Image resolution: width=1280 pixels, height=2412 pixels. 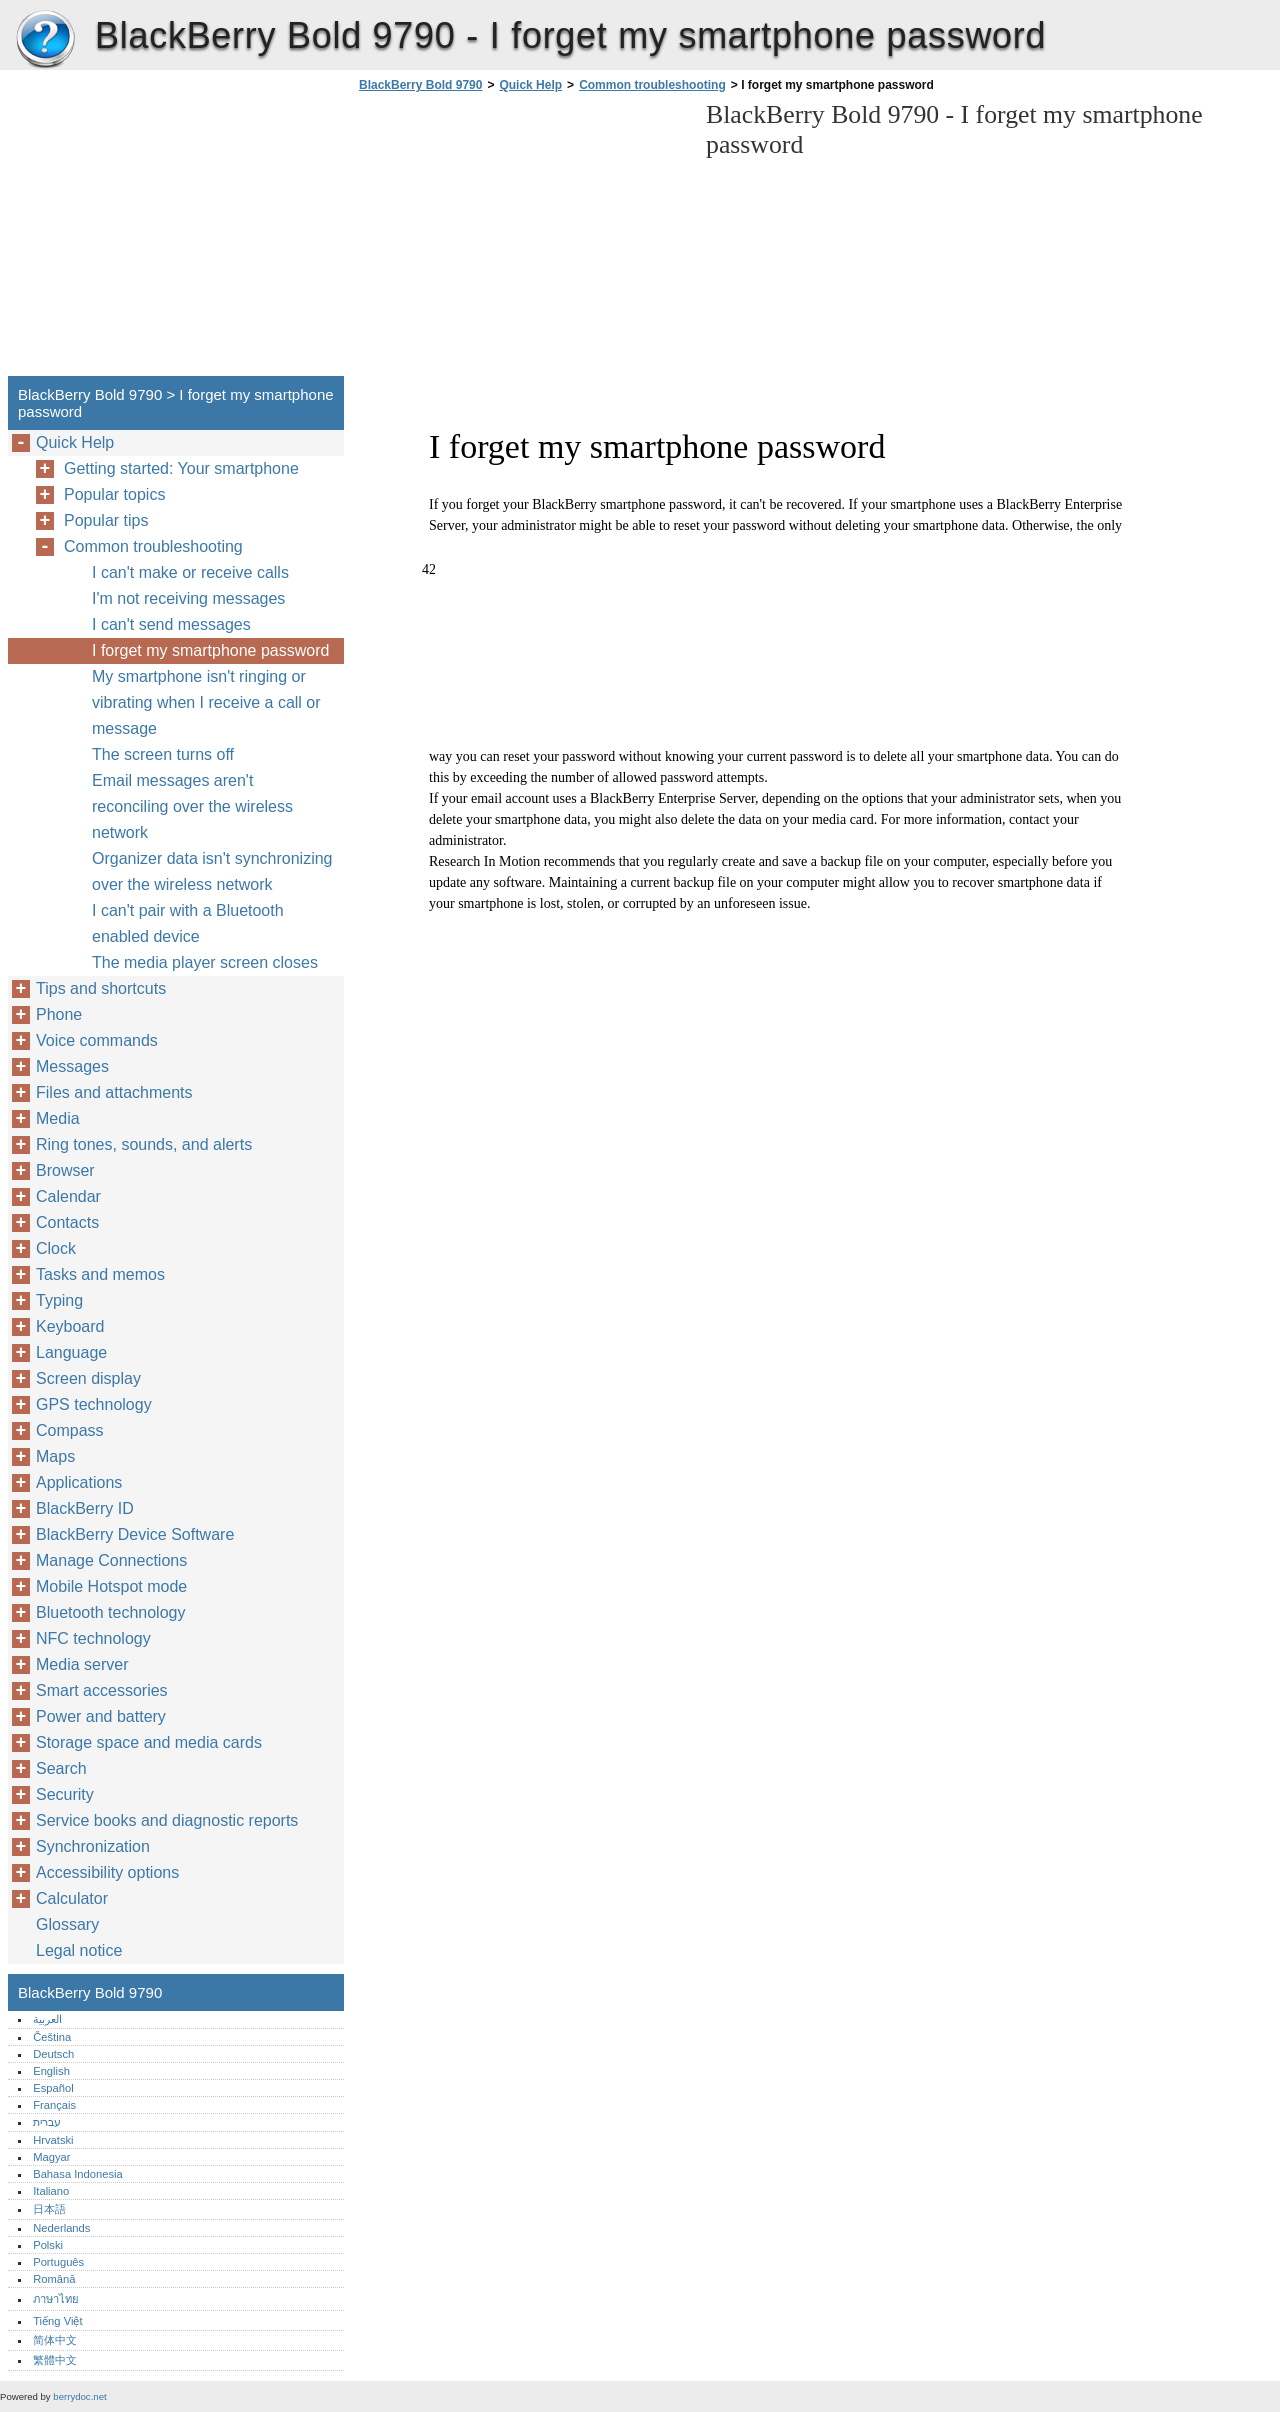 What do you see at coordinates (93, 1846) in the screenshot?
I see `Synchronization` at bounding box center [93, 1846].